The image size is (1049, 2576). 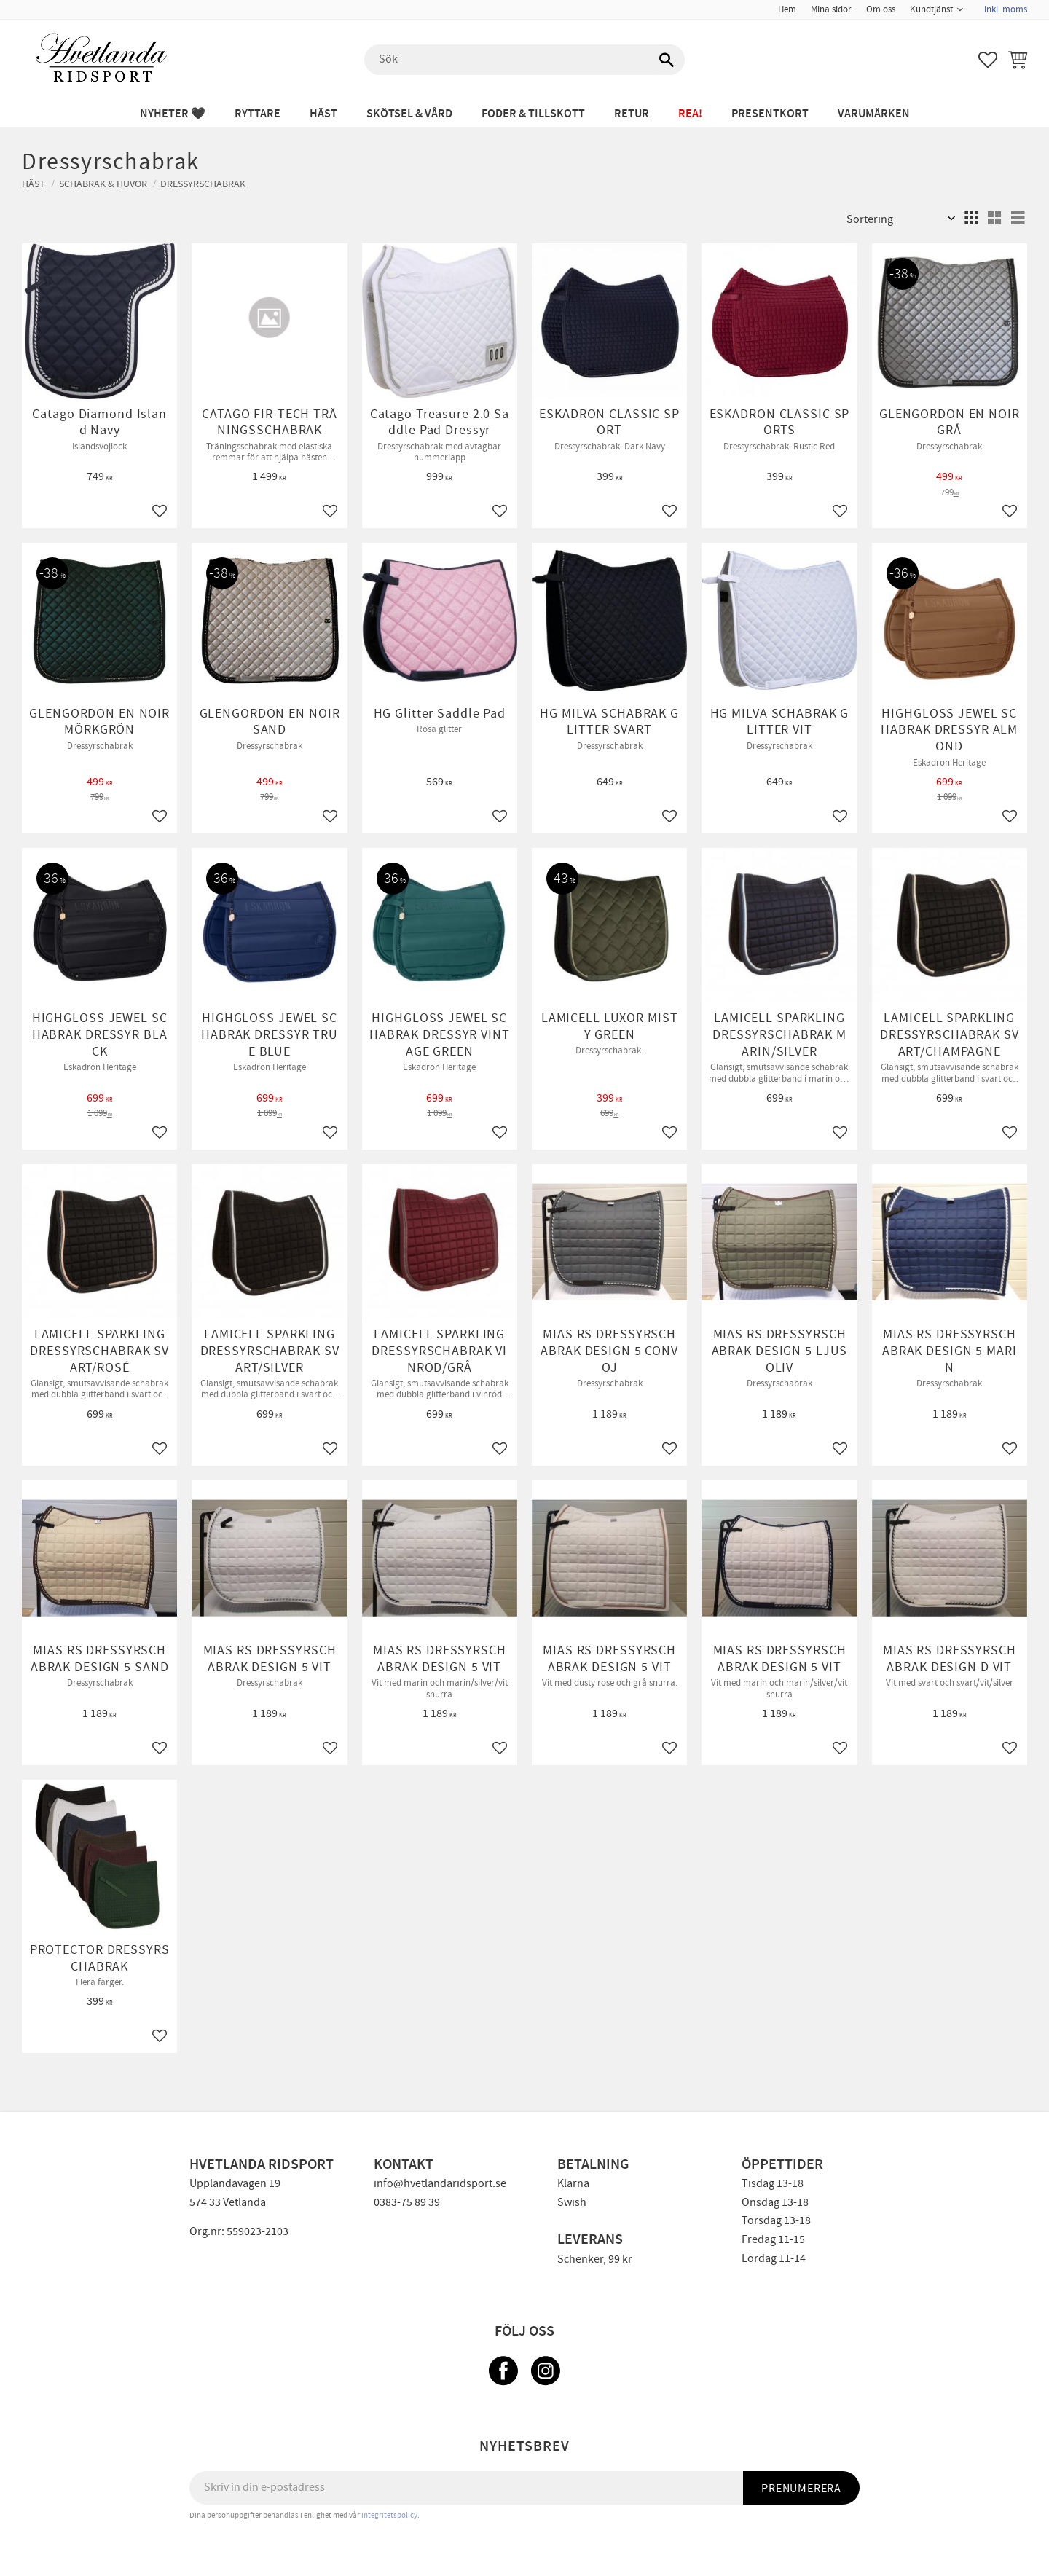 What do you see at coordinates (524, 59) in the screenshot?
I see `[Sök produkter & kategorier]` at bounding box center [524, 59].